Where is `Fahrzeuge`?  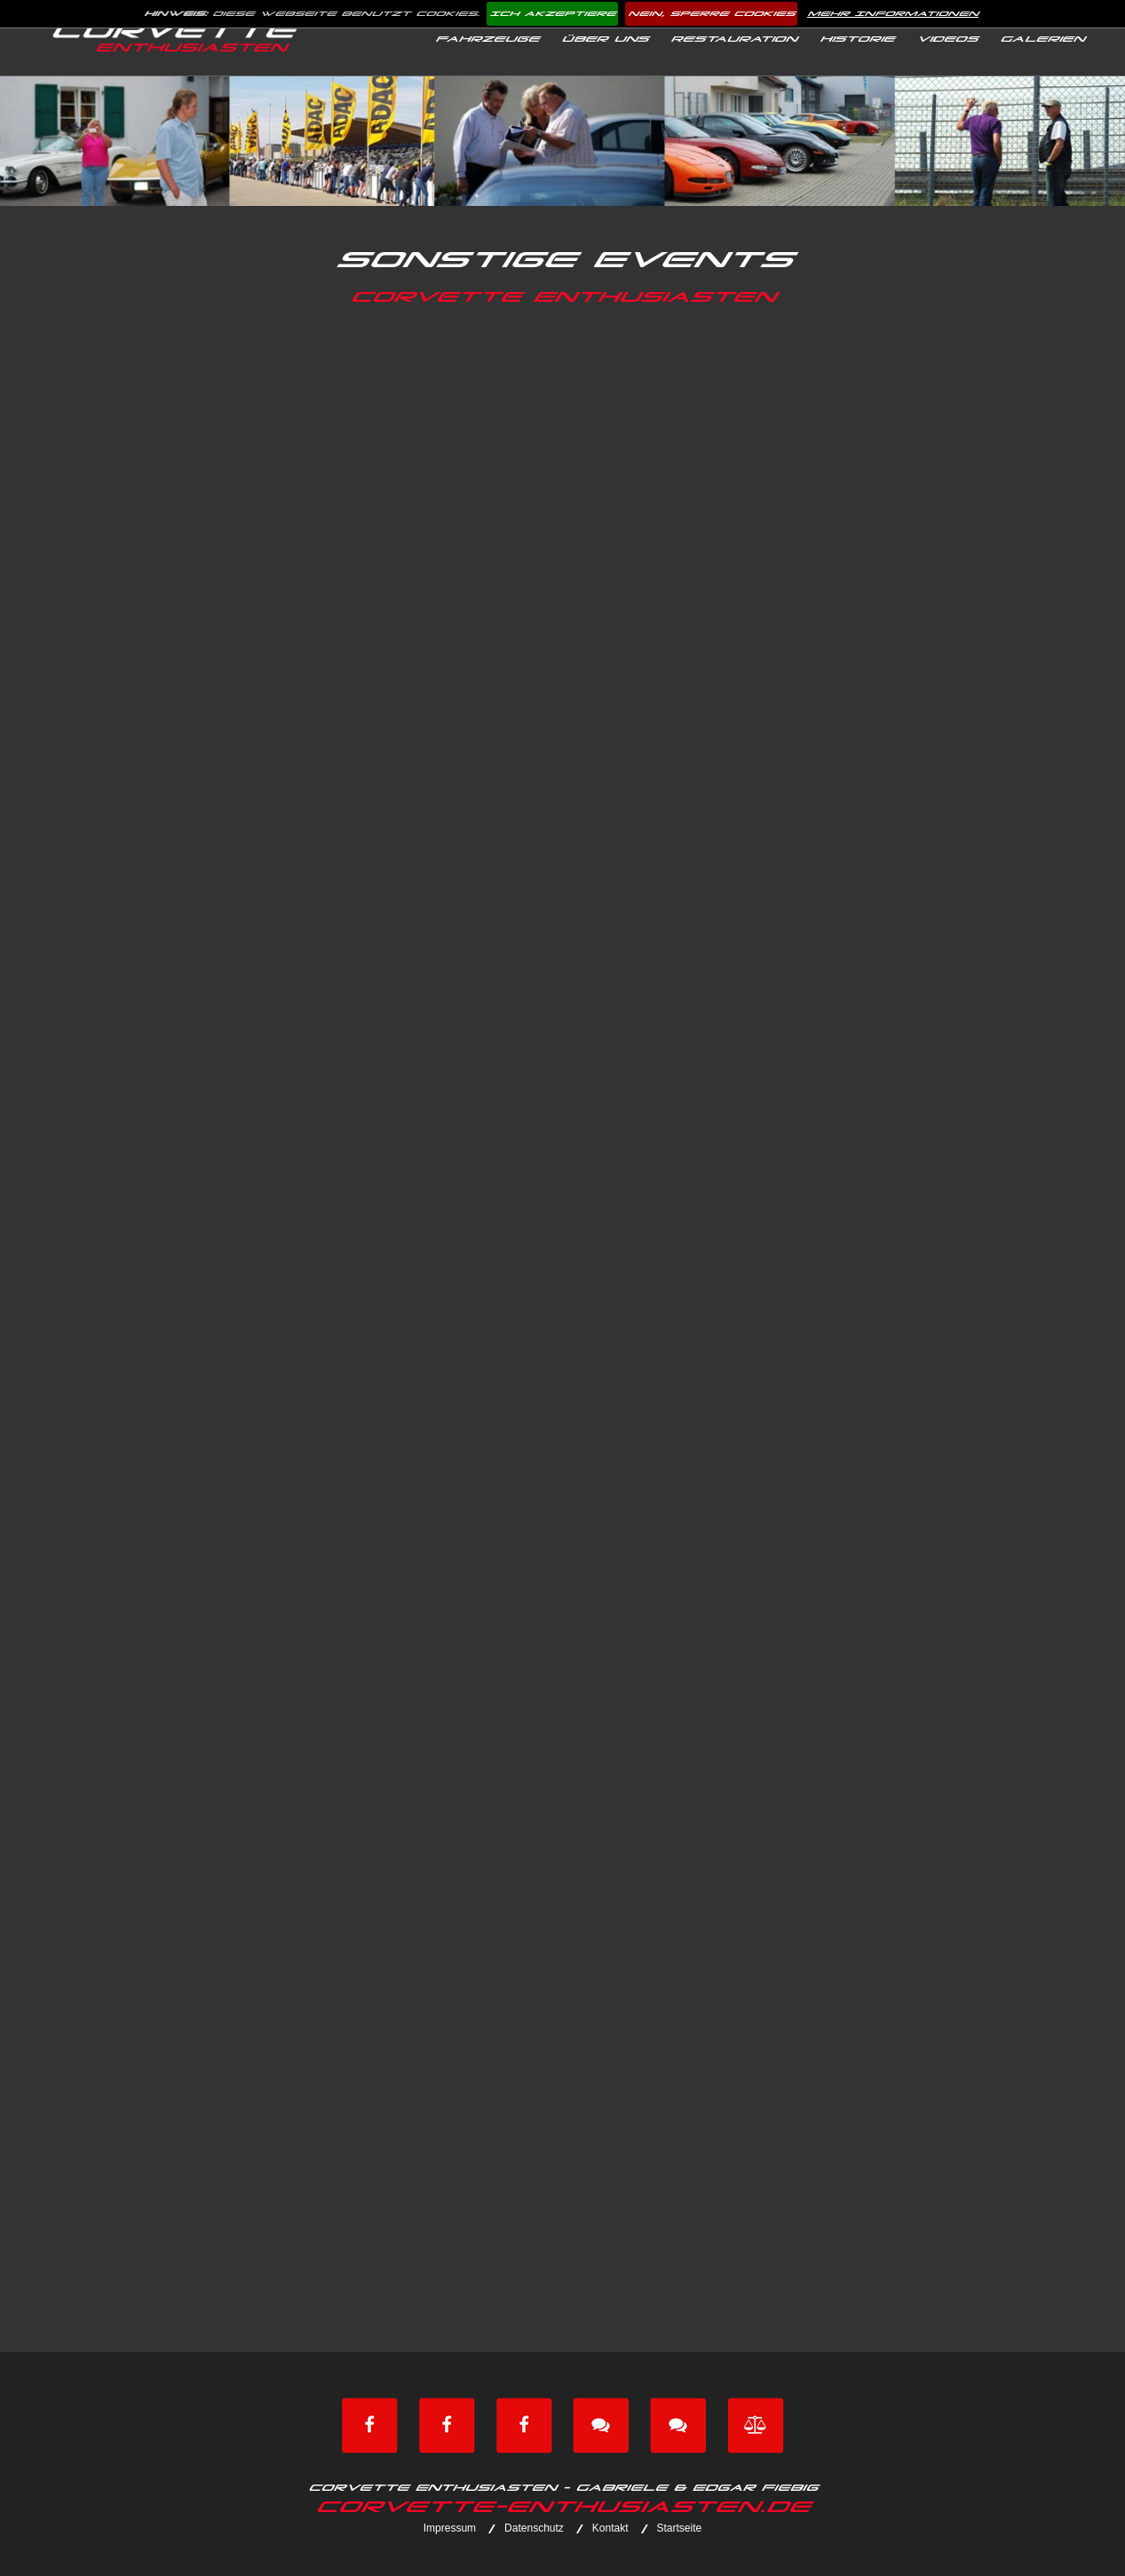 Fahrzeuge is located at coordinates (487, 39).